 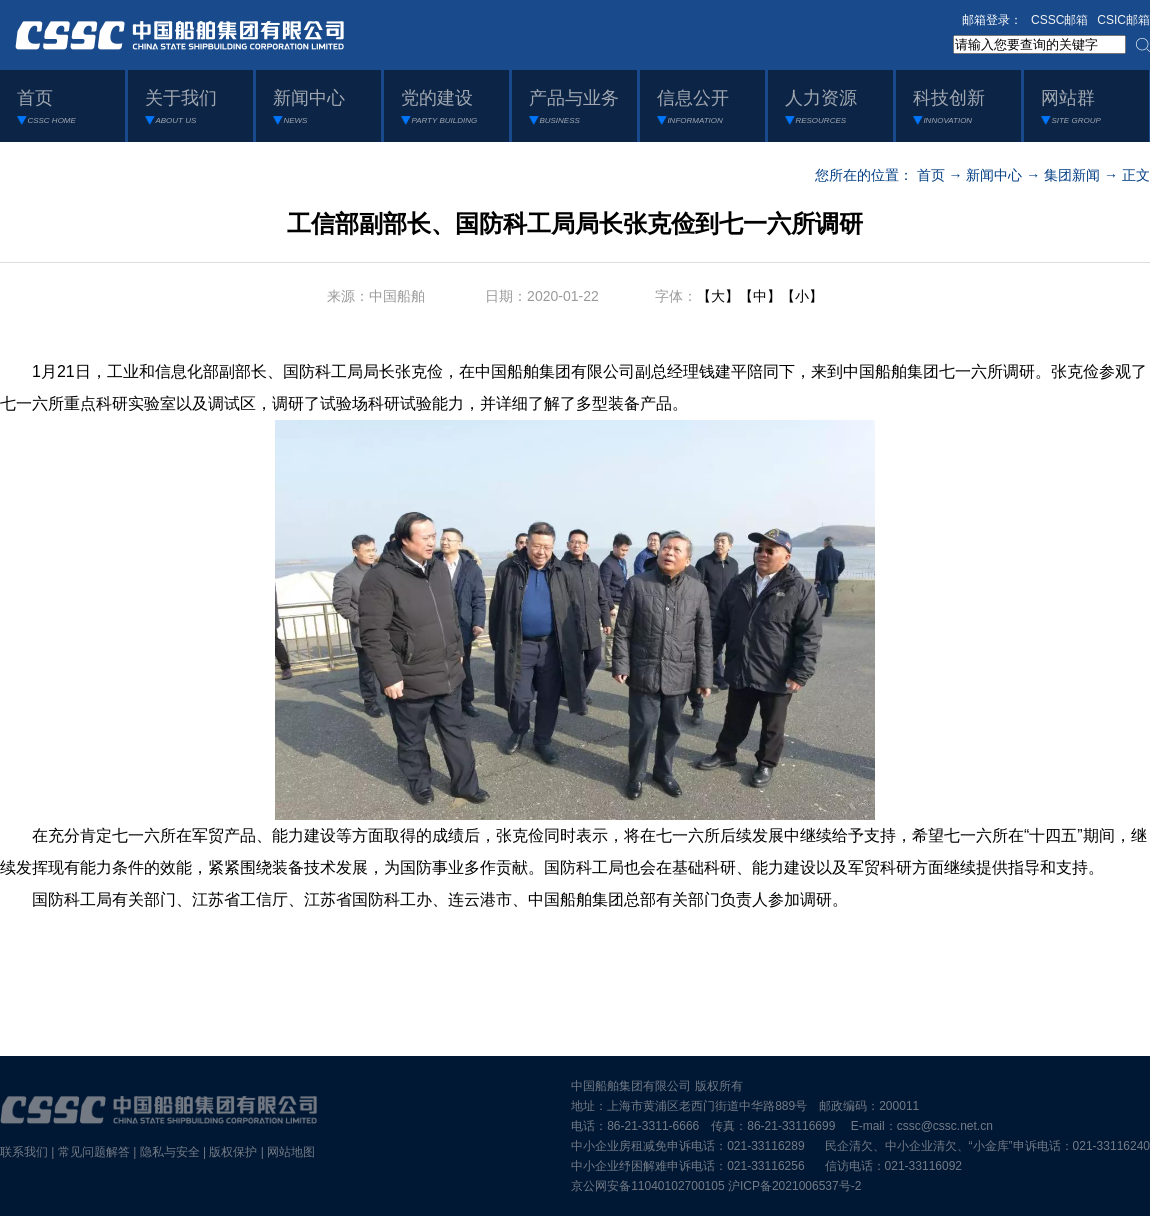 I want to click on 集团新闻, so click(x=1072, y=175).